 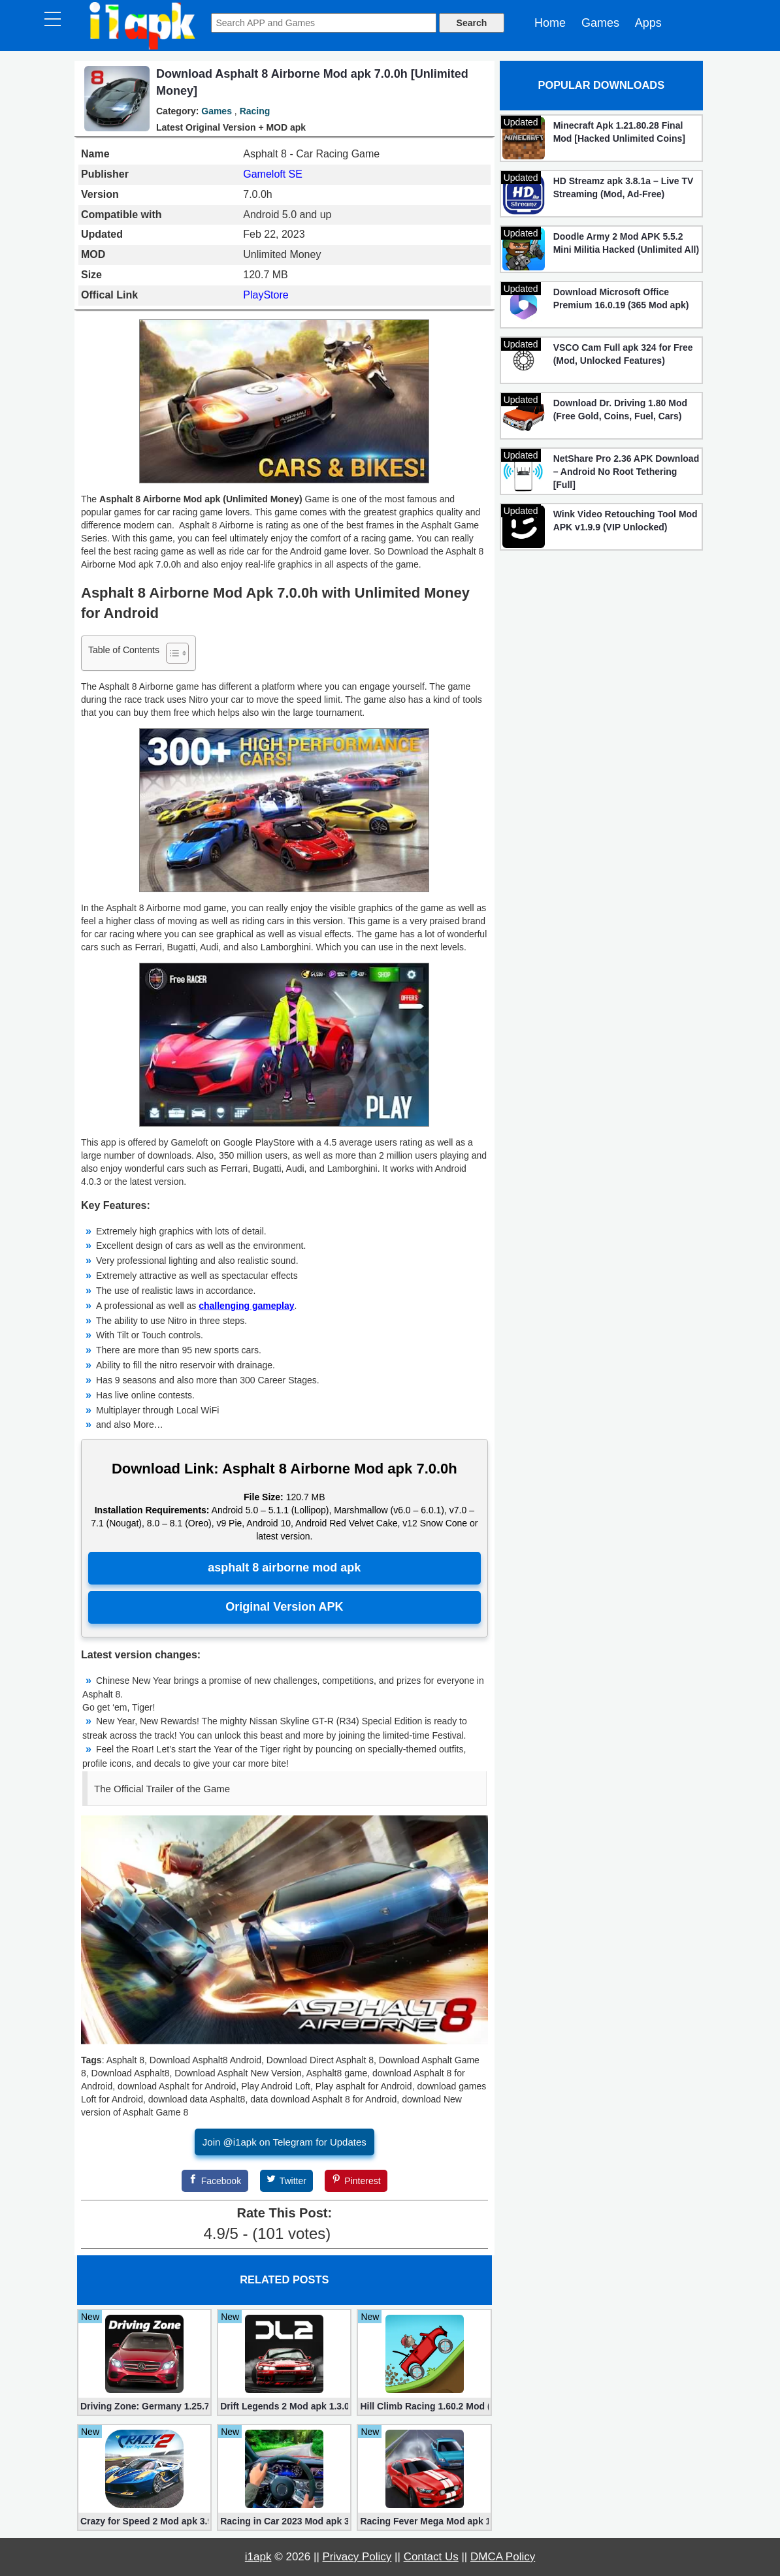 What do you see at coordinates (144, 2521) in the screenshot?
I see `Crazy for Speed ​​2 Mod apk 3.9.1200 (Unlimited Money)` at bounding box center [144, 2521].